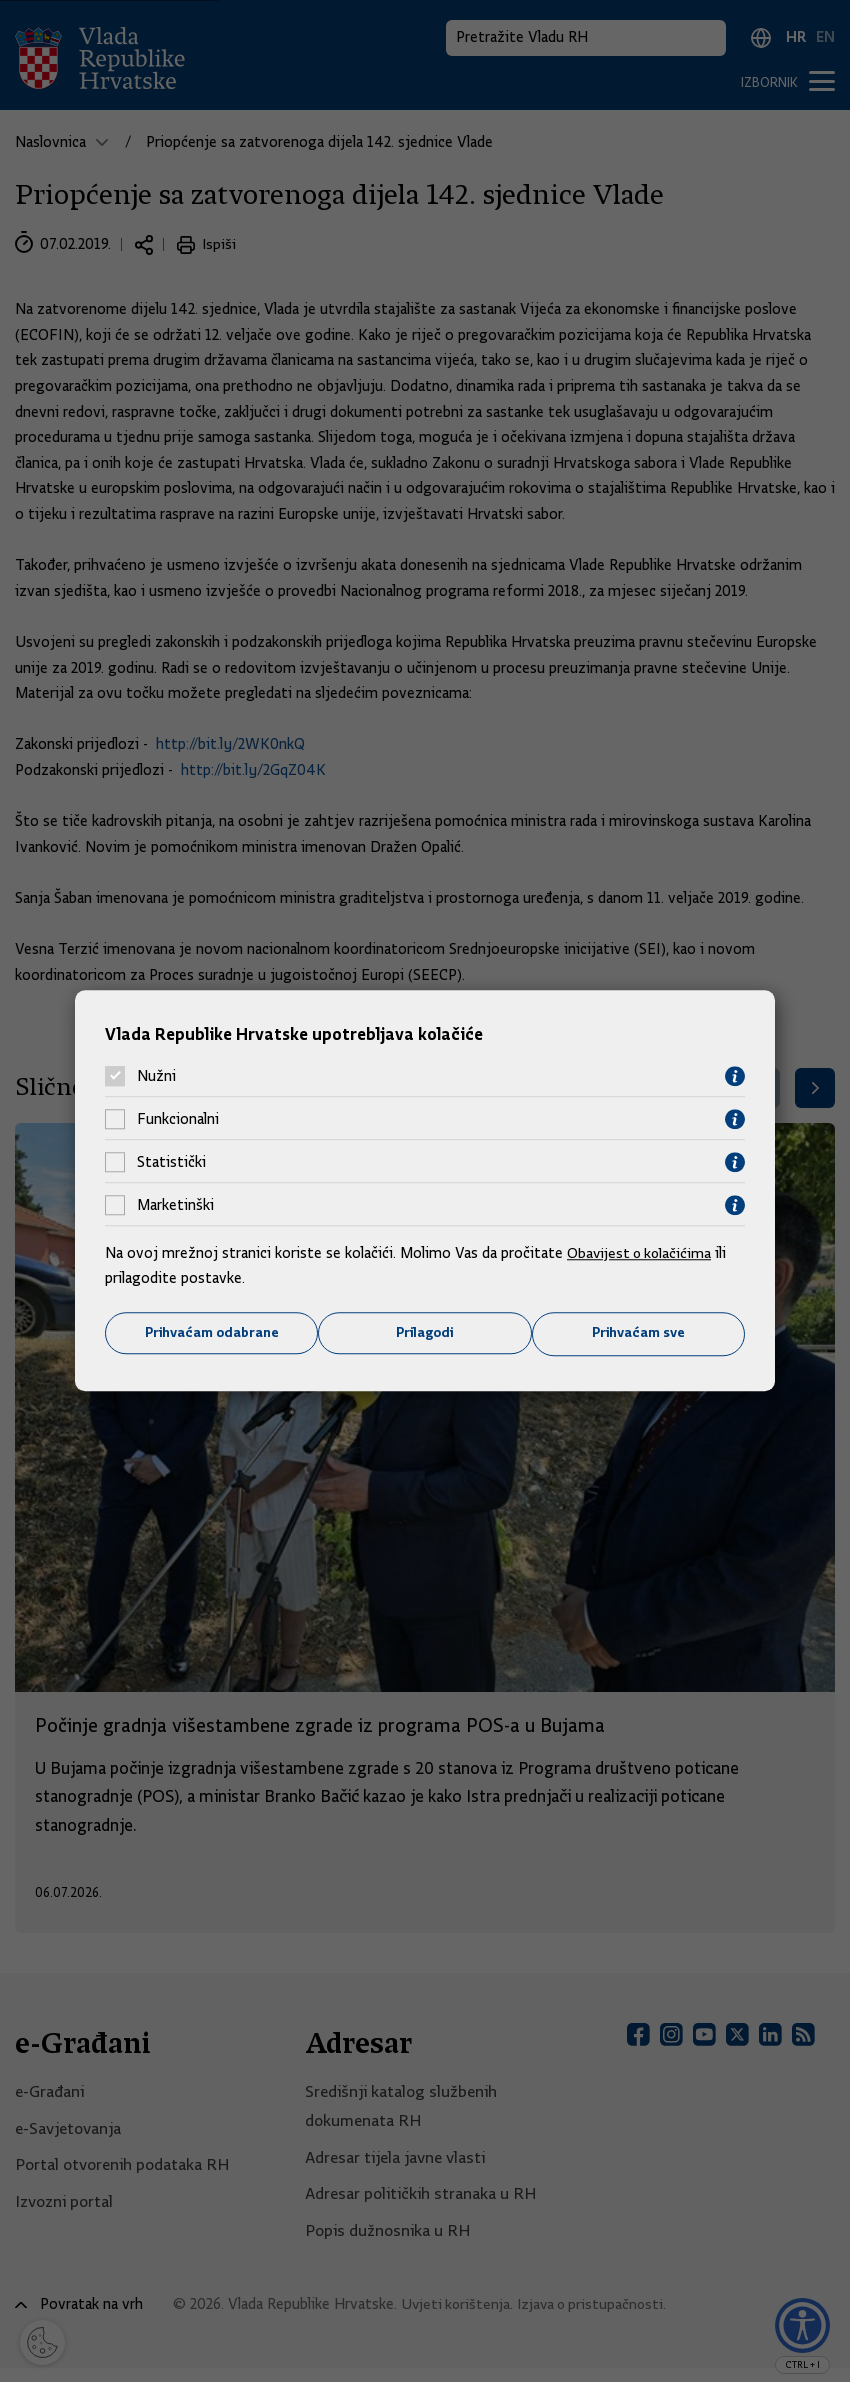 The height and width of the screenshot is (2382, 850). I want to click on Funkcionalni, so click(178, 1119).